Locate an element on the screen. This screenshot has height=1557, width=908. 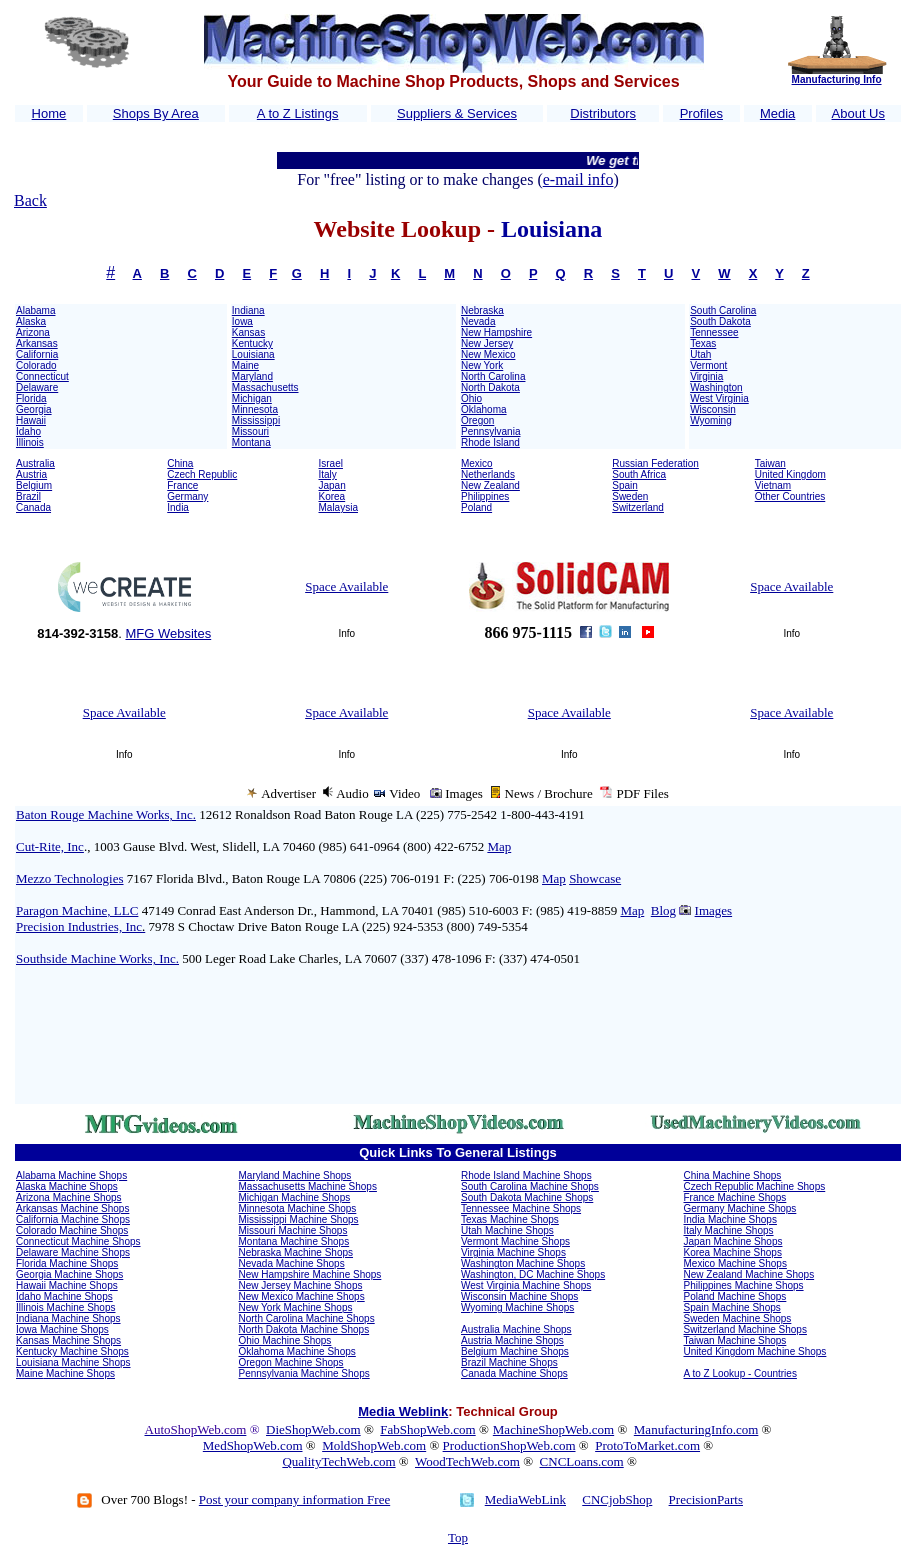
Wyoming Machine Shops is located at coordinates (517, 1307).